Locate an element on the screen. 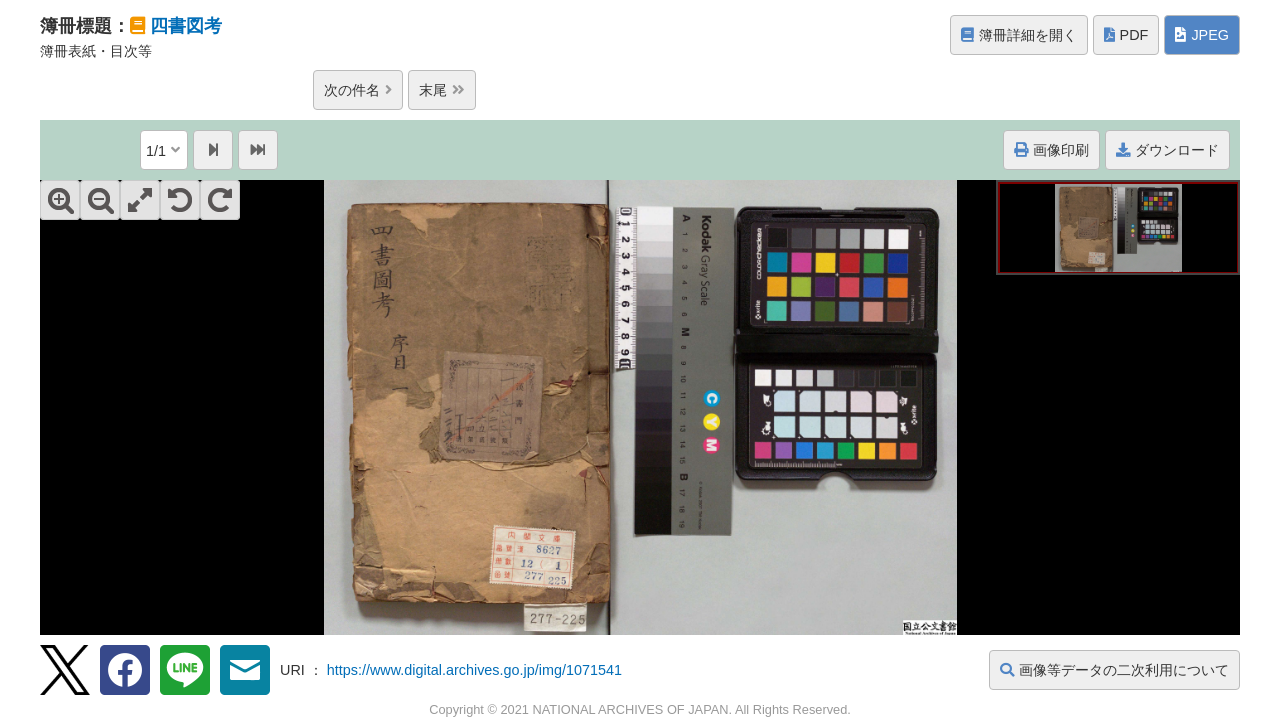 The image size is (1280, 720). PDF is located at coordinates (1126, 35).